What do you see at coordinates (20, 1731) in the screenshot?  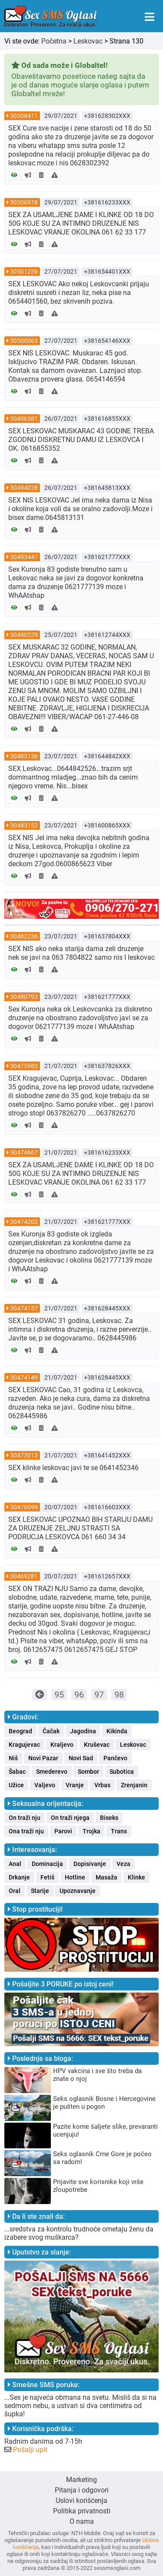 I see `Beograd` at bounding box center [20, 1731].